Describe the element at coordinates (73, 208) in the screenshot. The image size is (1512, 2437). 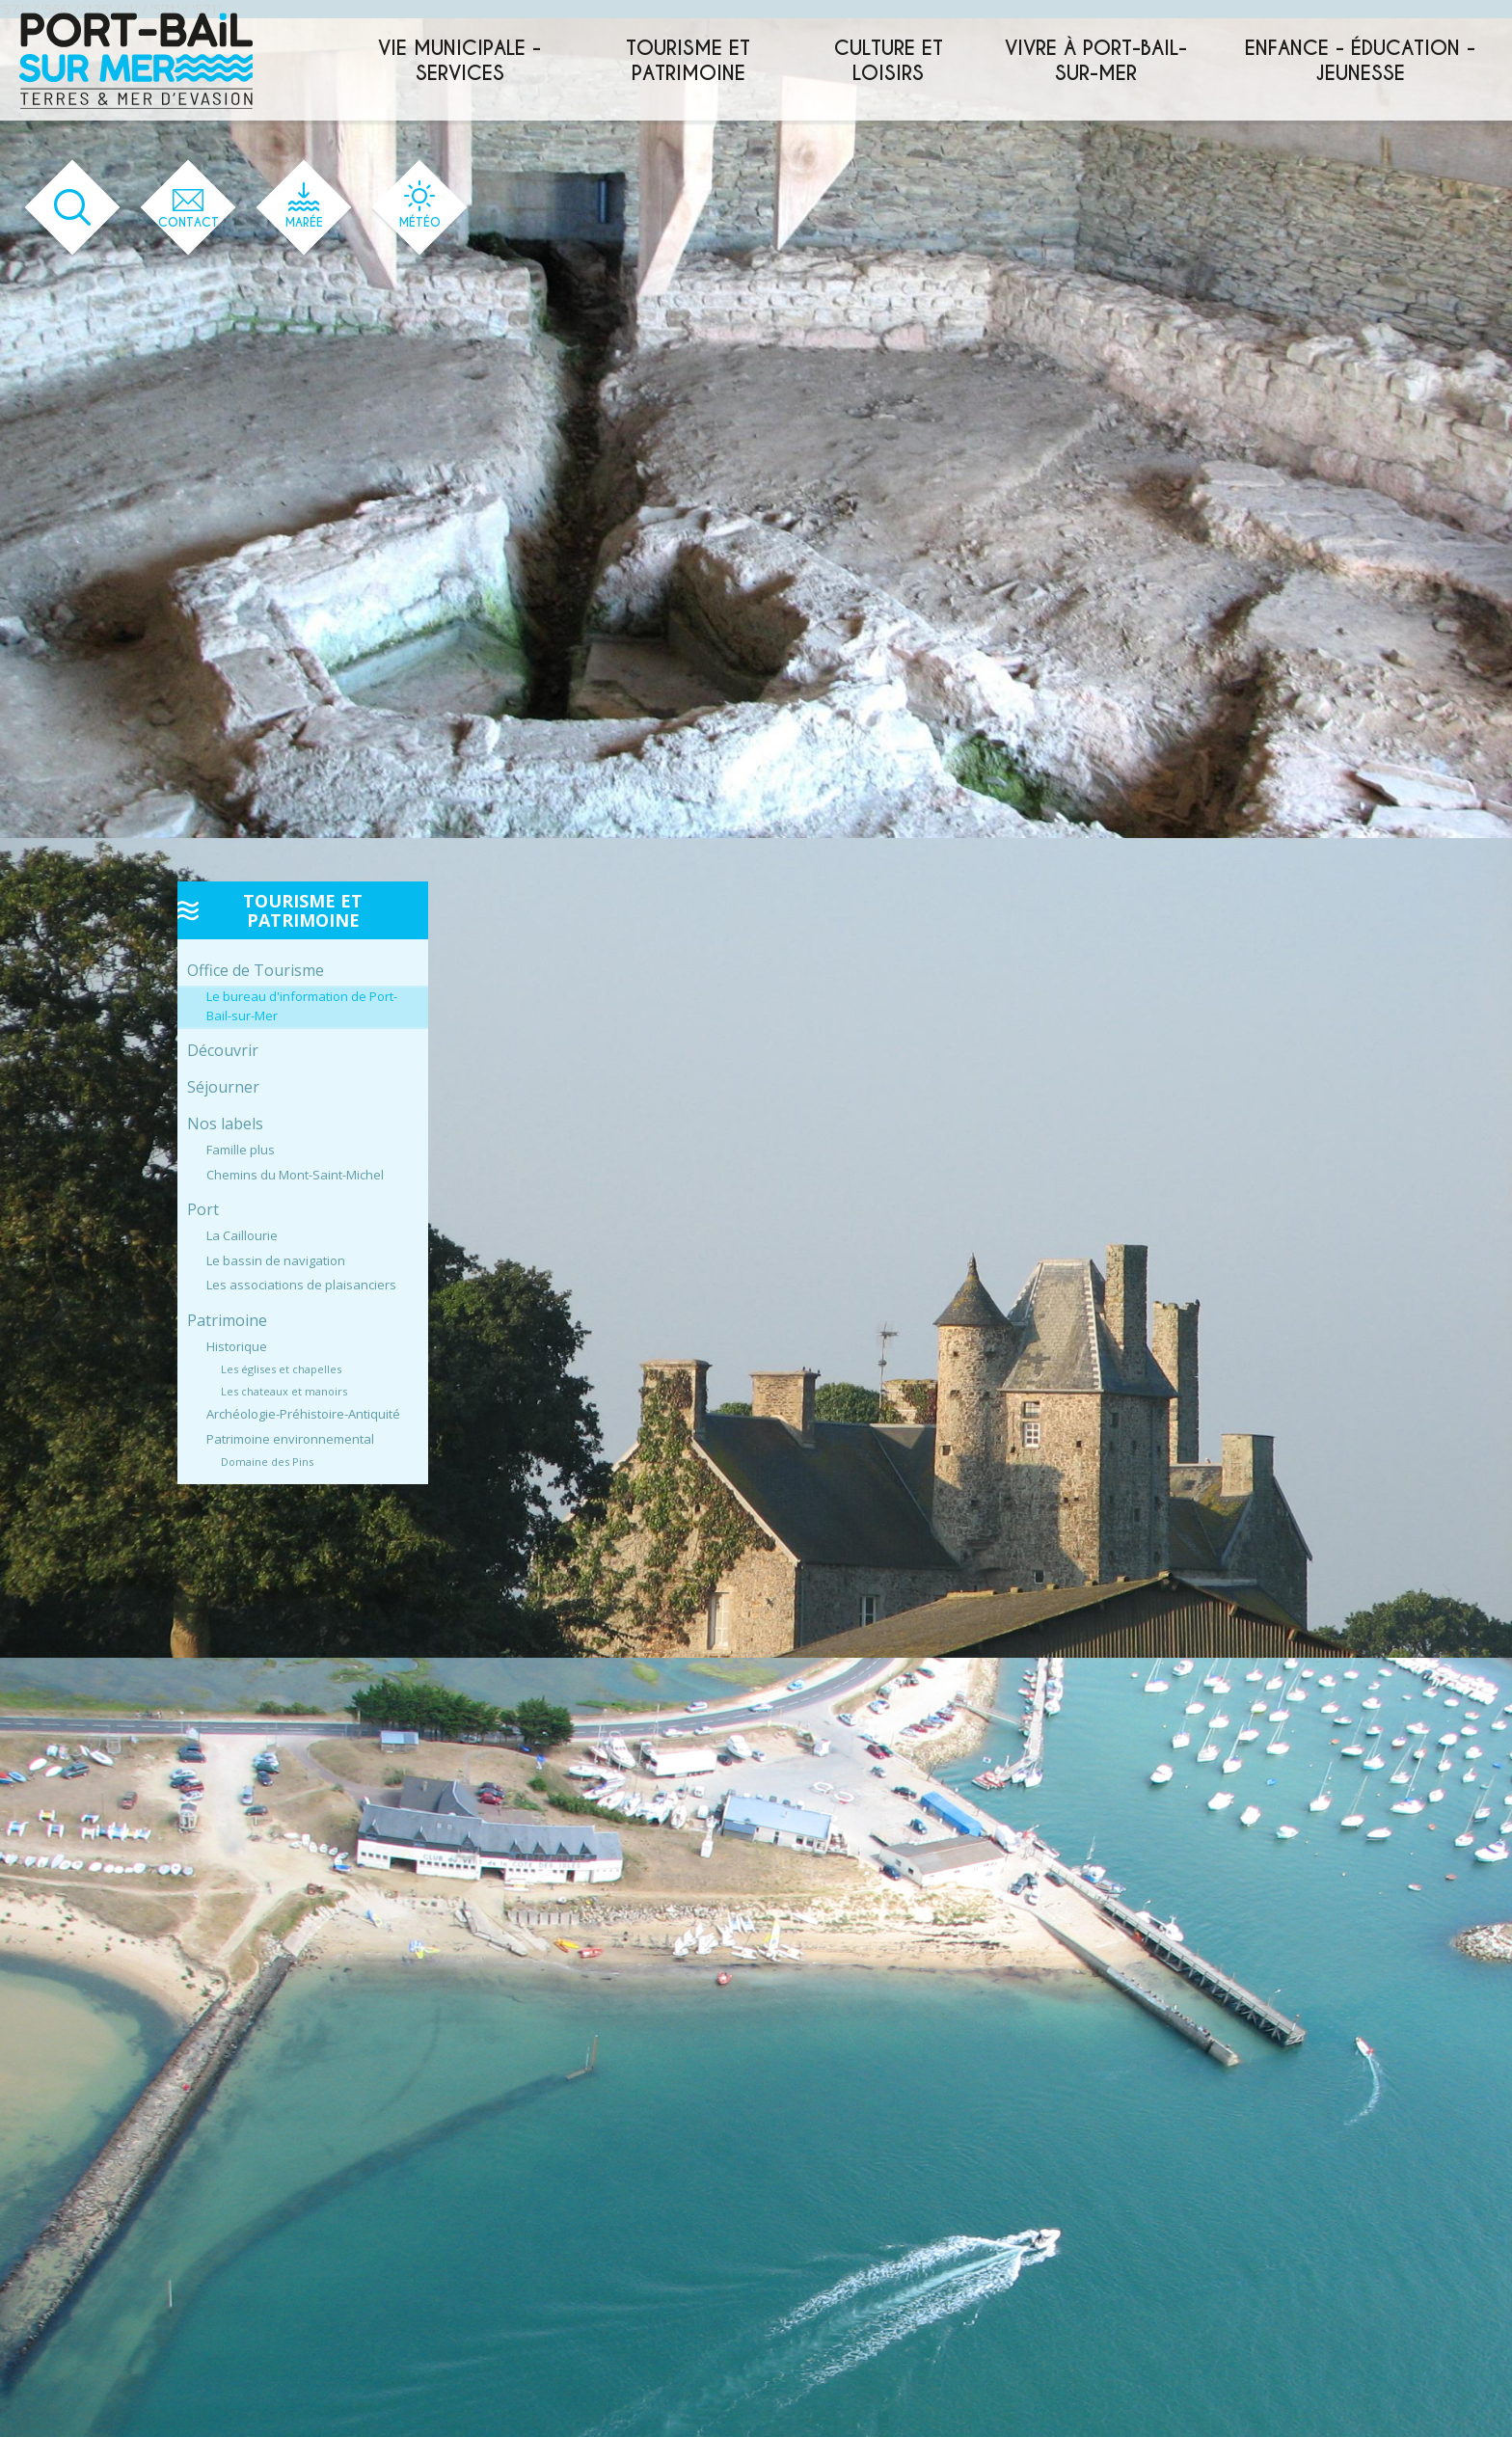
I see `[Ouvrir le formulaire de recherche]` at that location.